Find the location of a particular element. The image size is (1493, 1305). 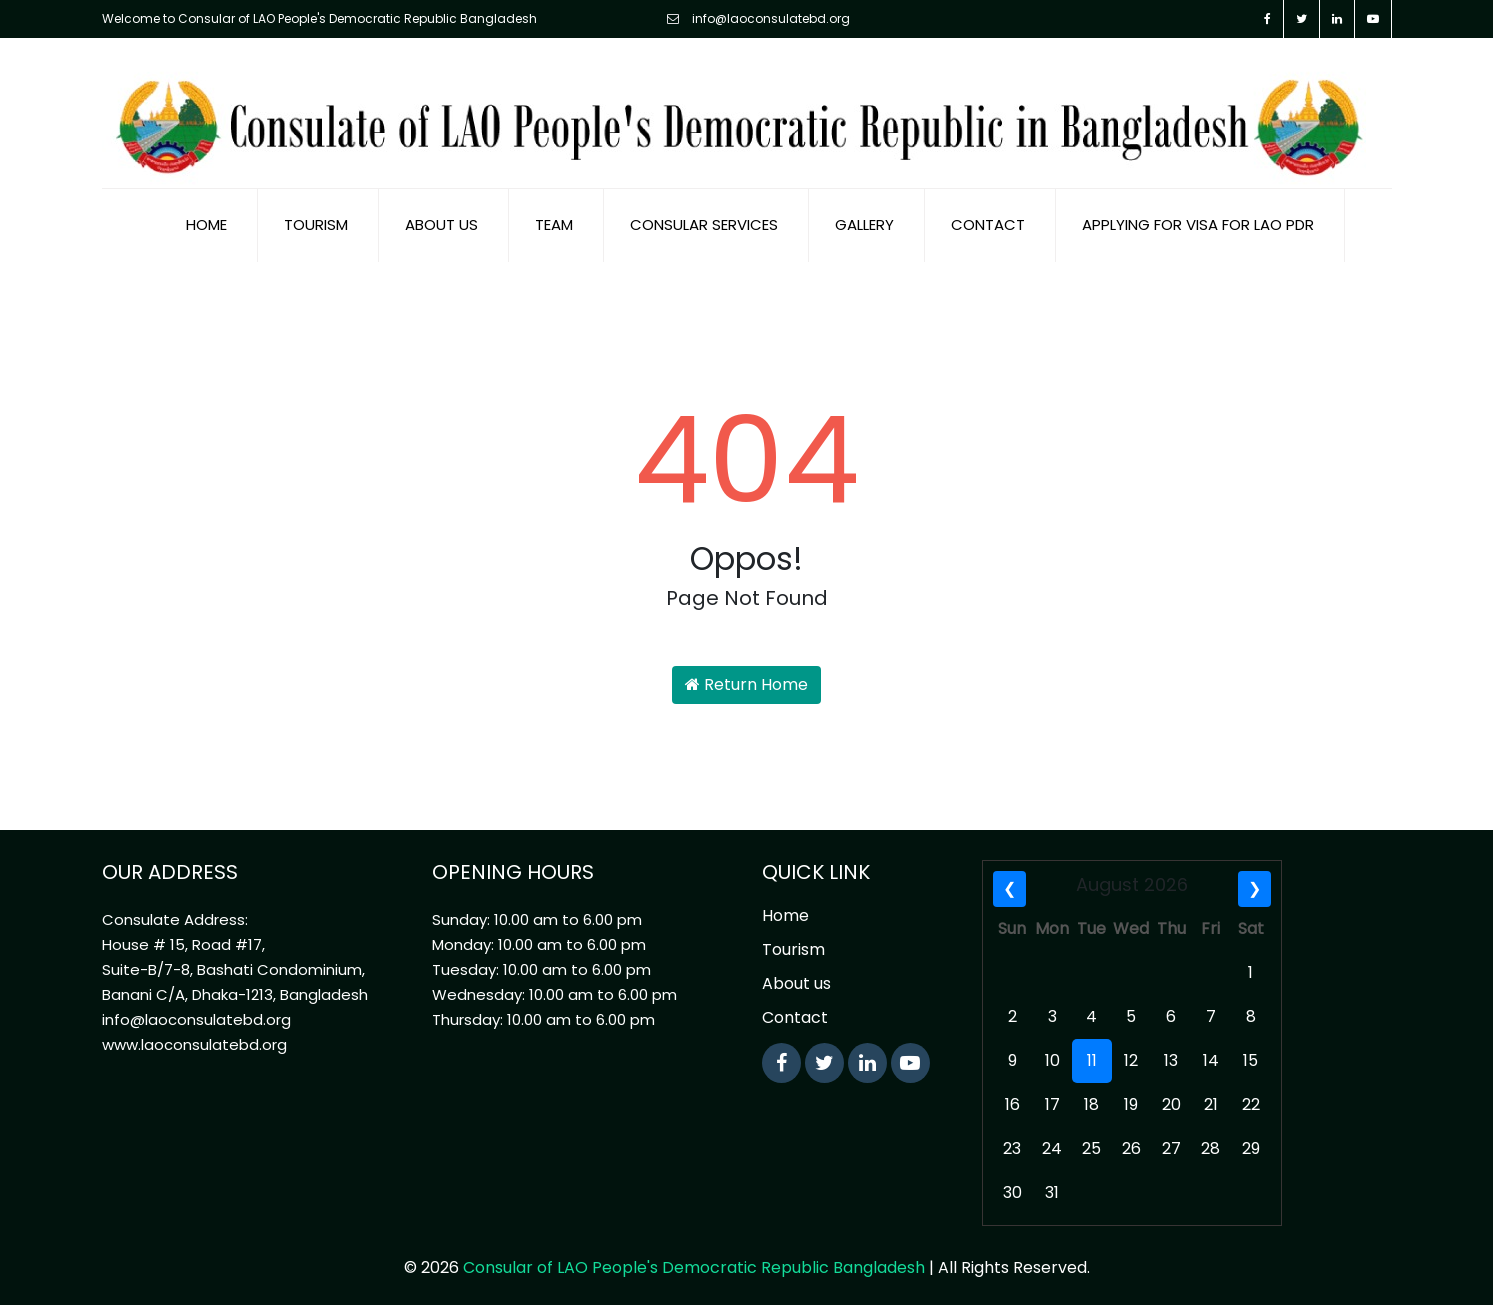

Return Home is located at coordinates (746, 679).